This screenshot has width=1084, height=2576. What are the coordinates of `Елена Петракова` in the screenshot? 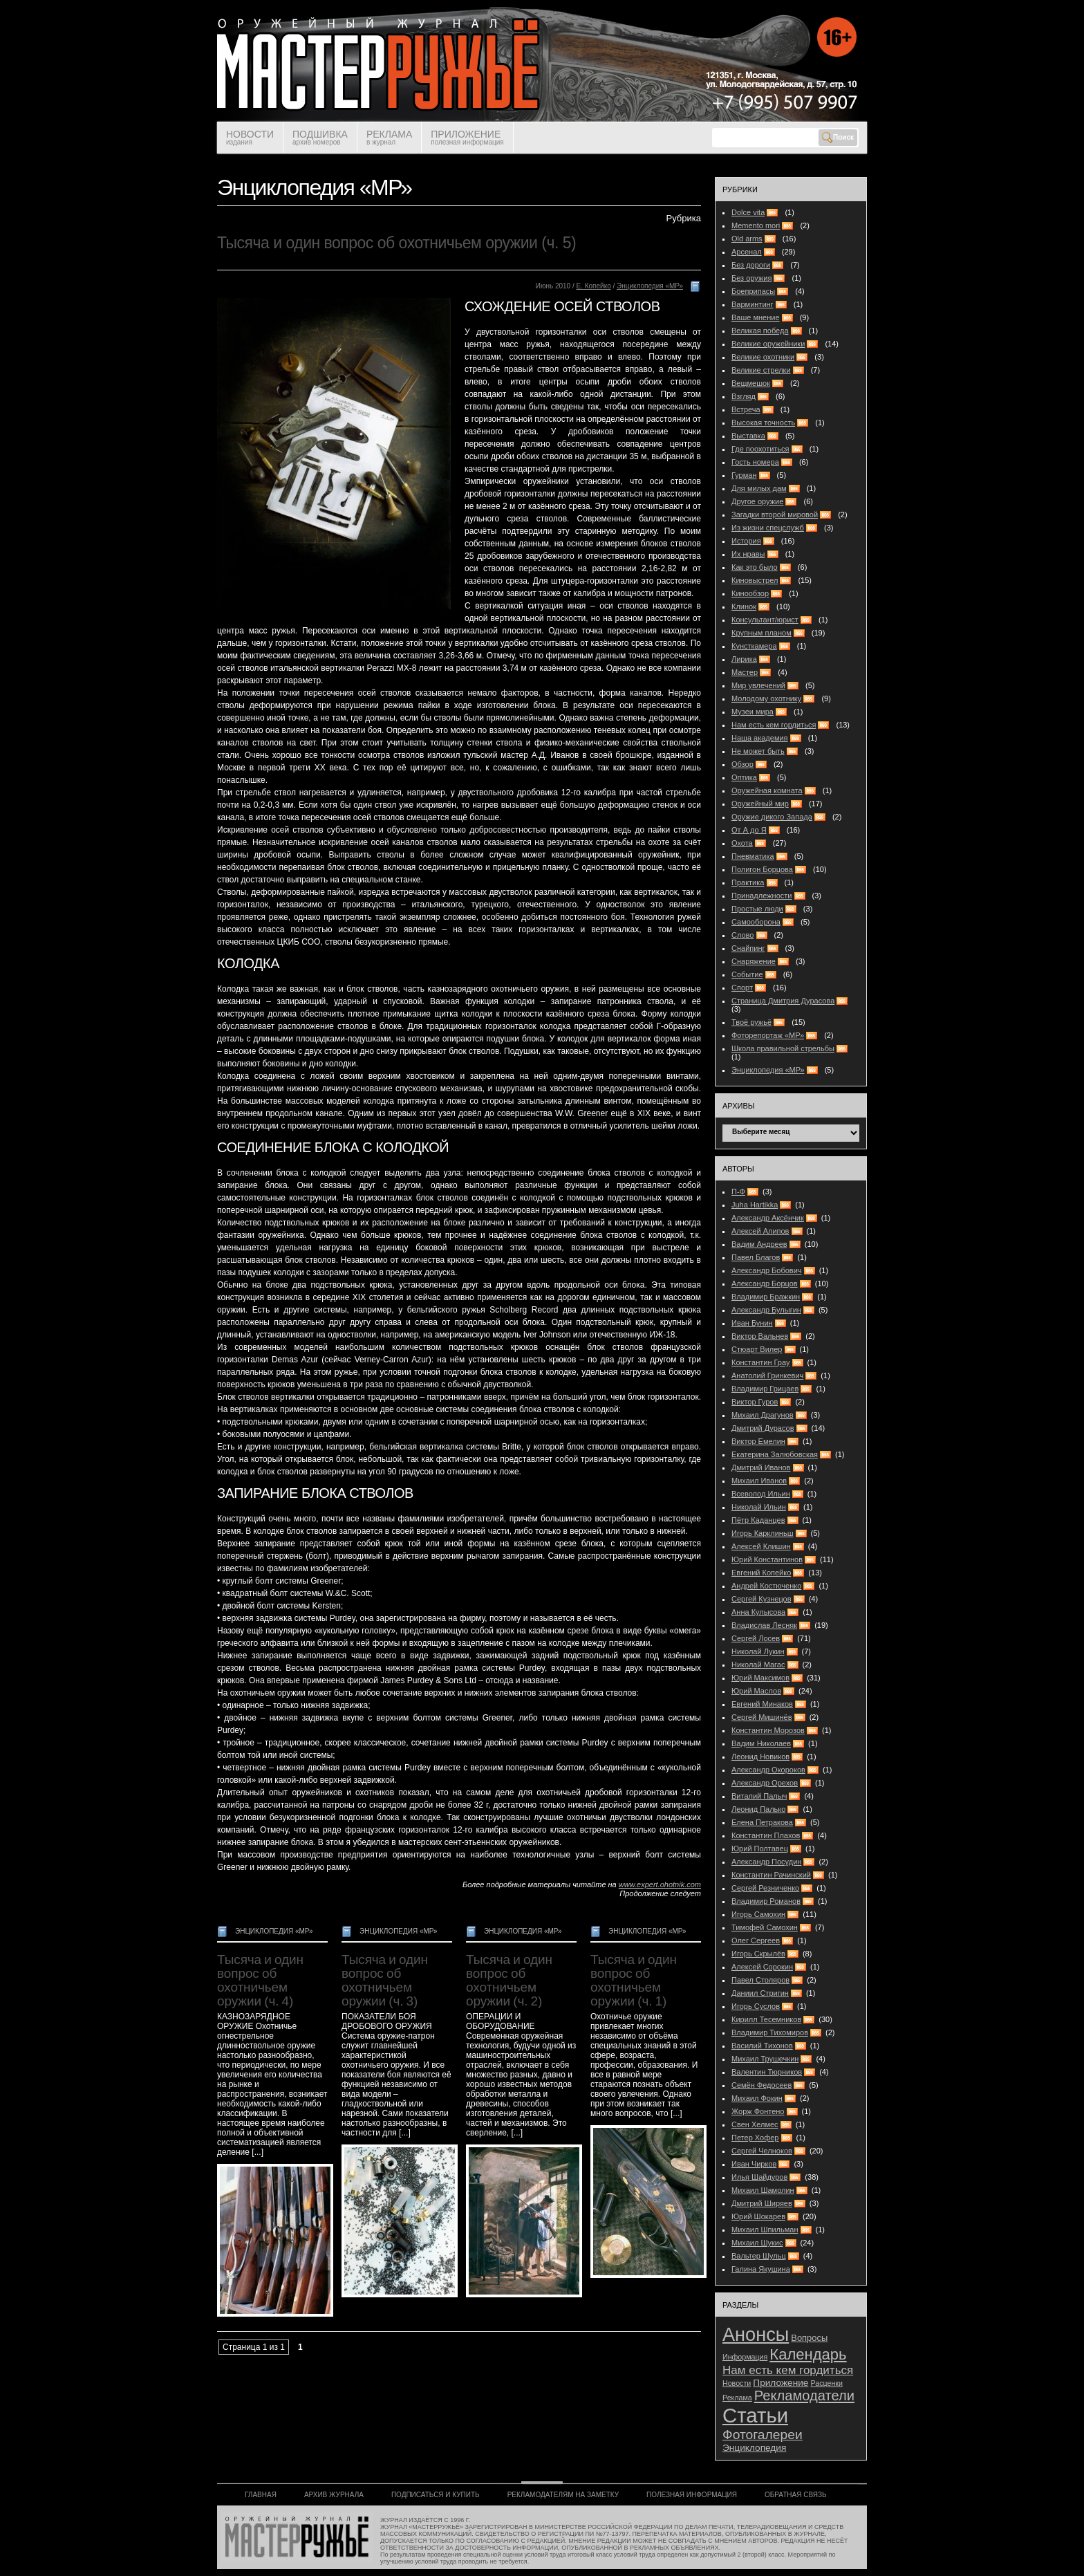 It's located at (762, 1822).